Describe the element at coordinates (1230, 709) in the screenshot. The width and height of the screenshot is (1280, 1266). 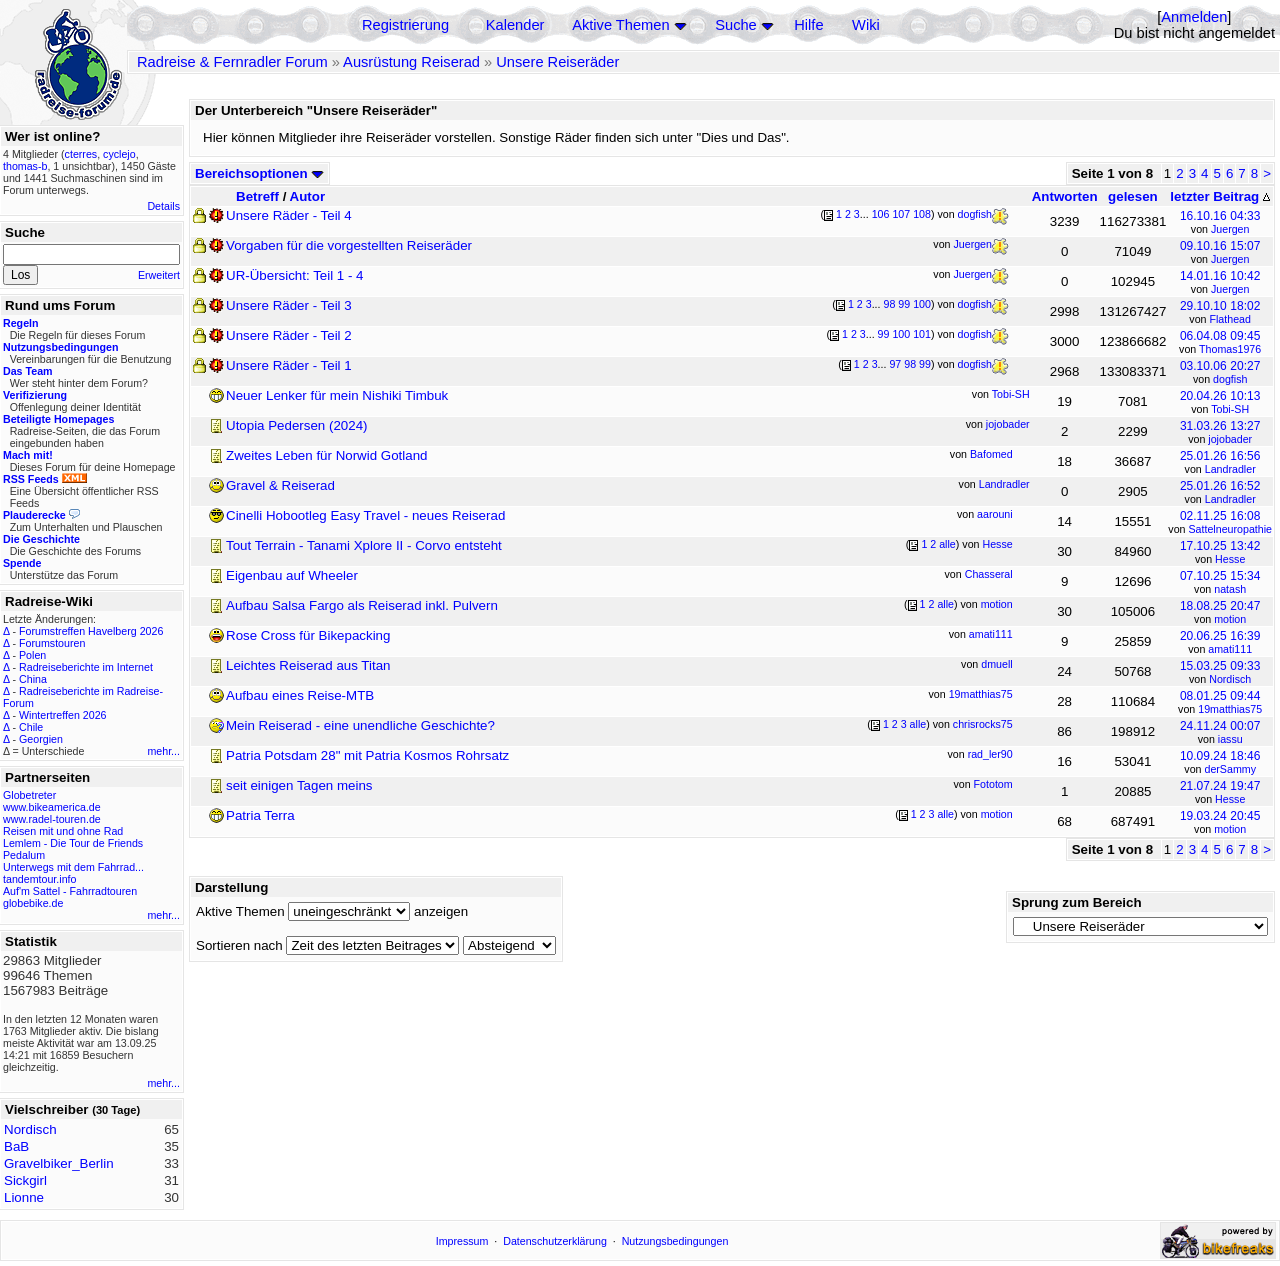
I see `19matthias75` at that location.